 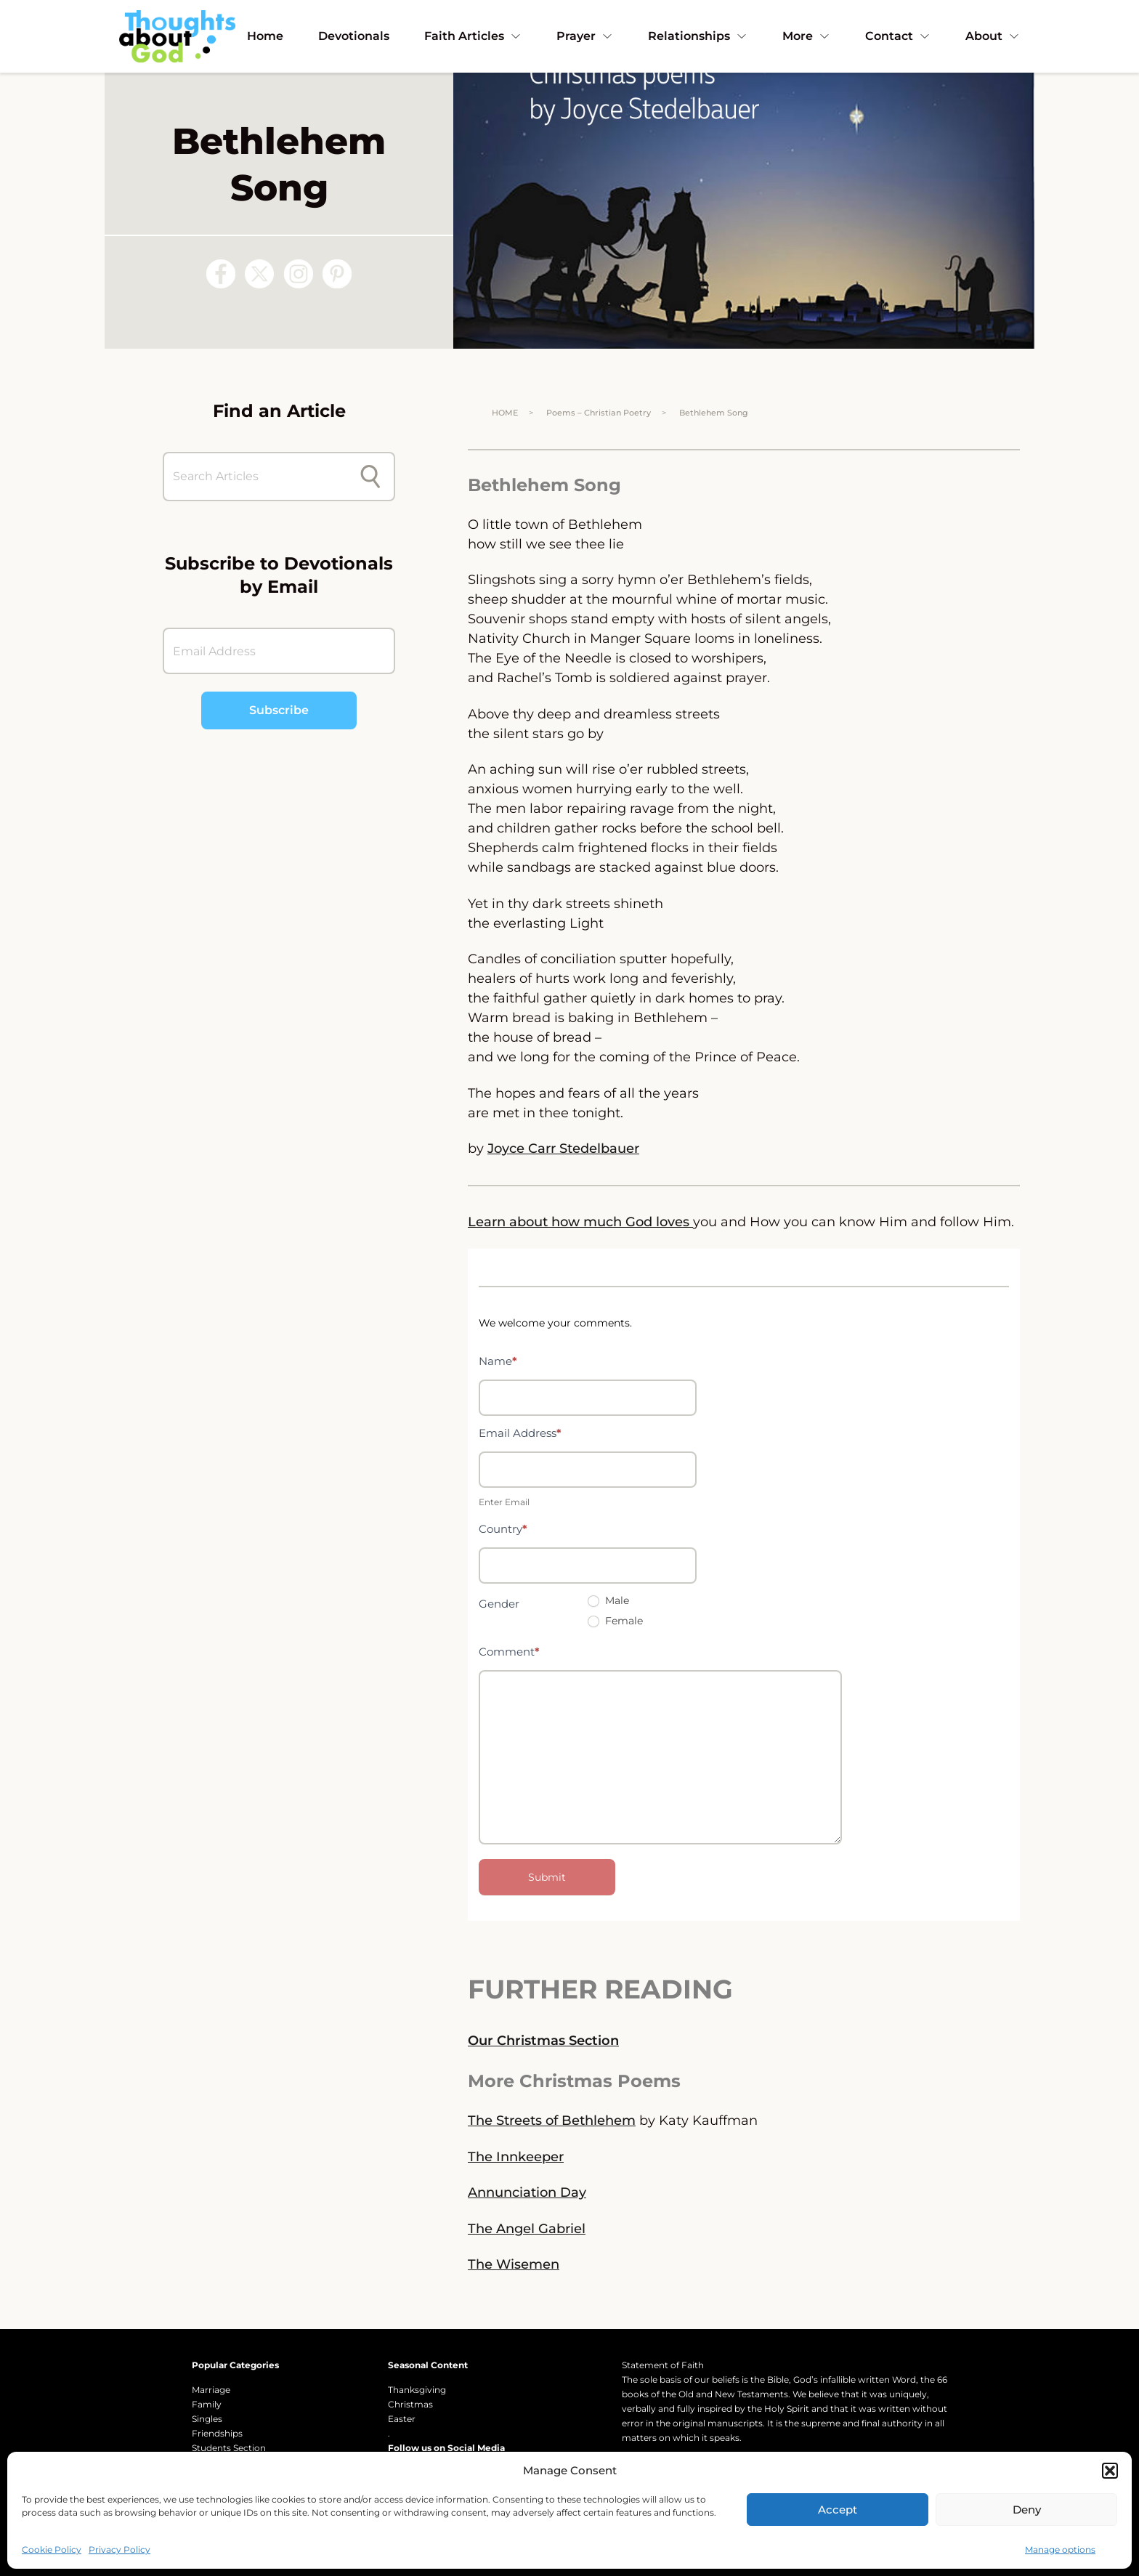 What do you see at coordinates (516, 2157) in the screenshot?
I see `The Innkeeper` at bounding box center [516, 2157].